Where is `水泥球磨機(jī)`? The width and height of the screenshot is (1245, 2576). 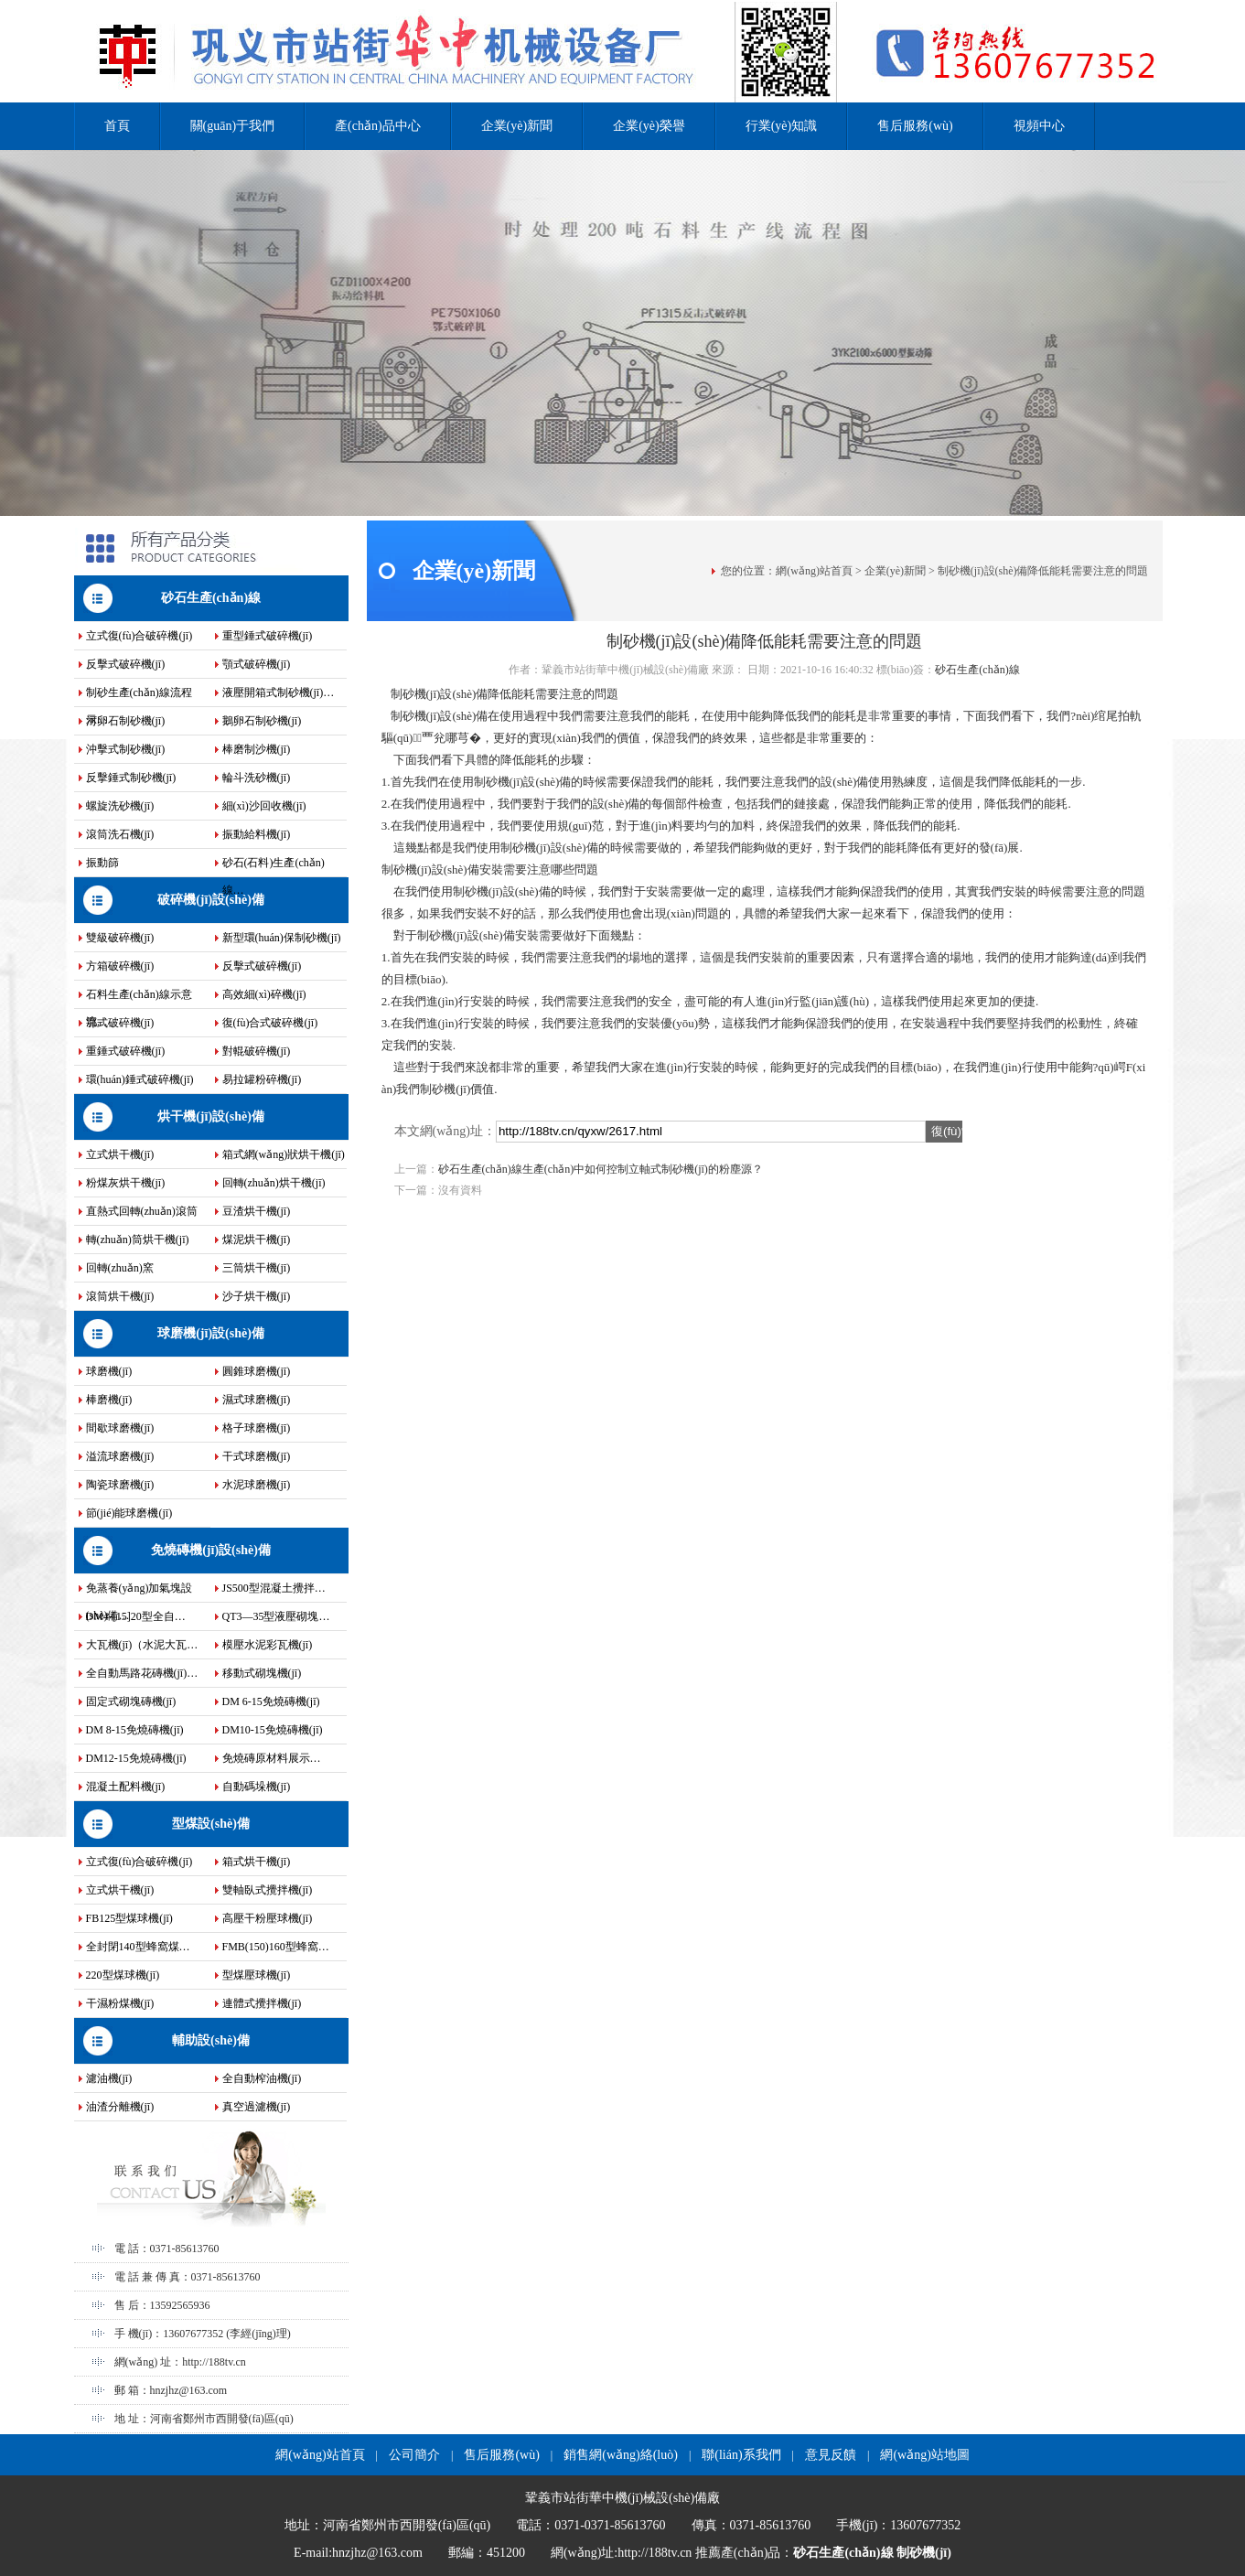 水泥球磨機(jī) is located at coordinates (256, 1484).